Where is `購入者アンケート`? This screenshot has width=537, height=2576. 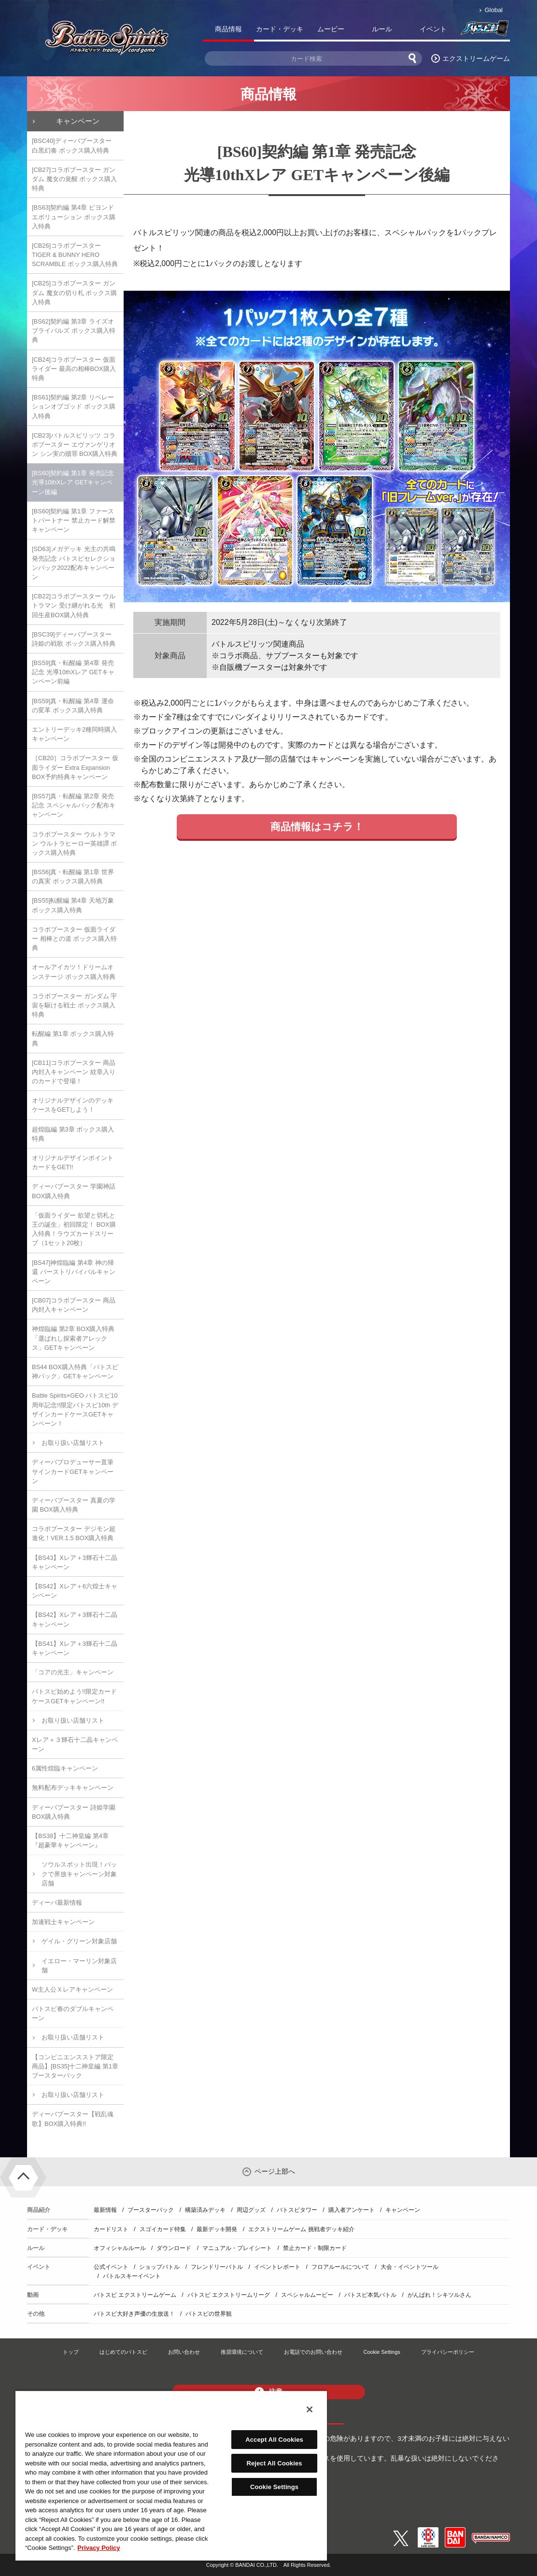
購入者アンケート is located at coordinates (351, 2210).